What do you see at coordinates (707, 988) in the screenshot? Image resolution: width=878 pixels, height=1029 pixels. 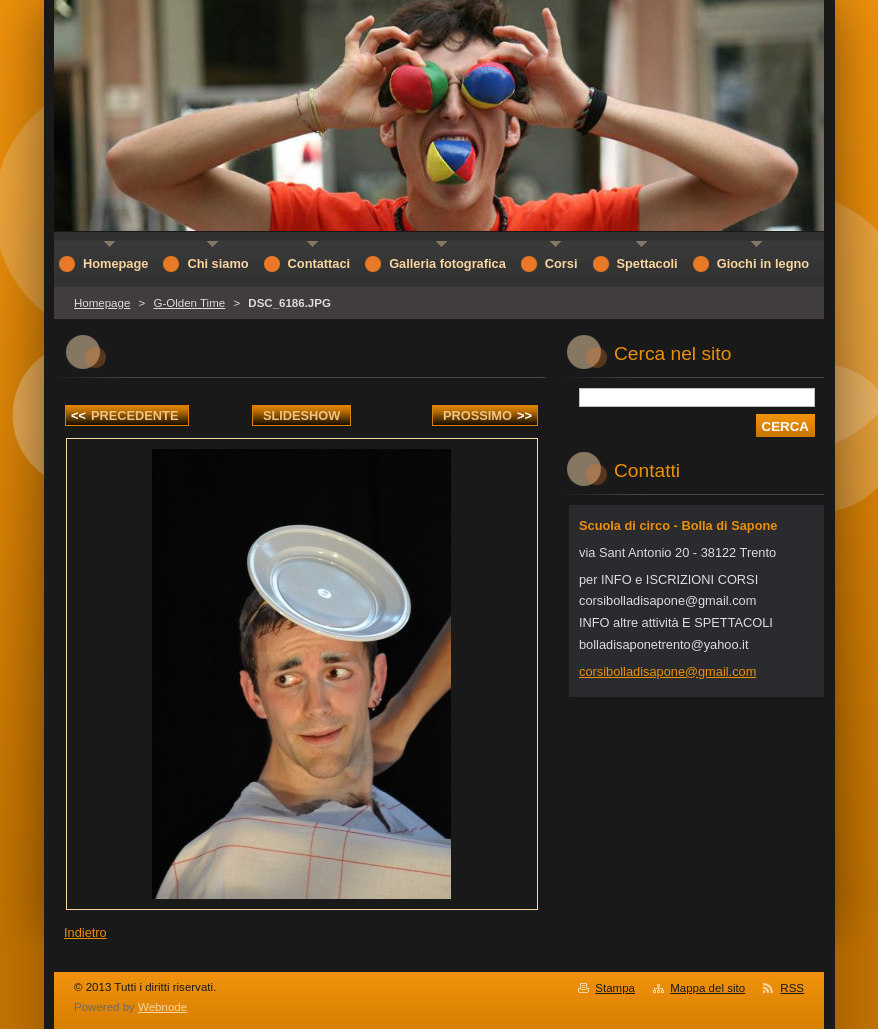 I see `Mappa del sito` at bounding box center [707, 988].